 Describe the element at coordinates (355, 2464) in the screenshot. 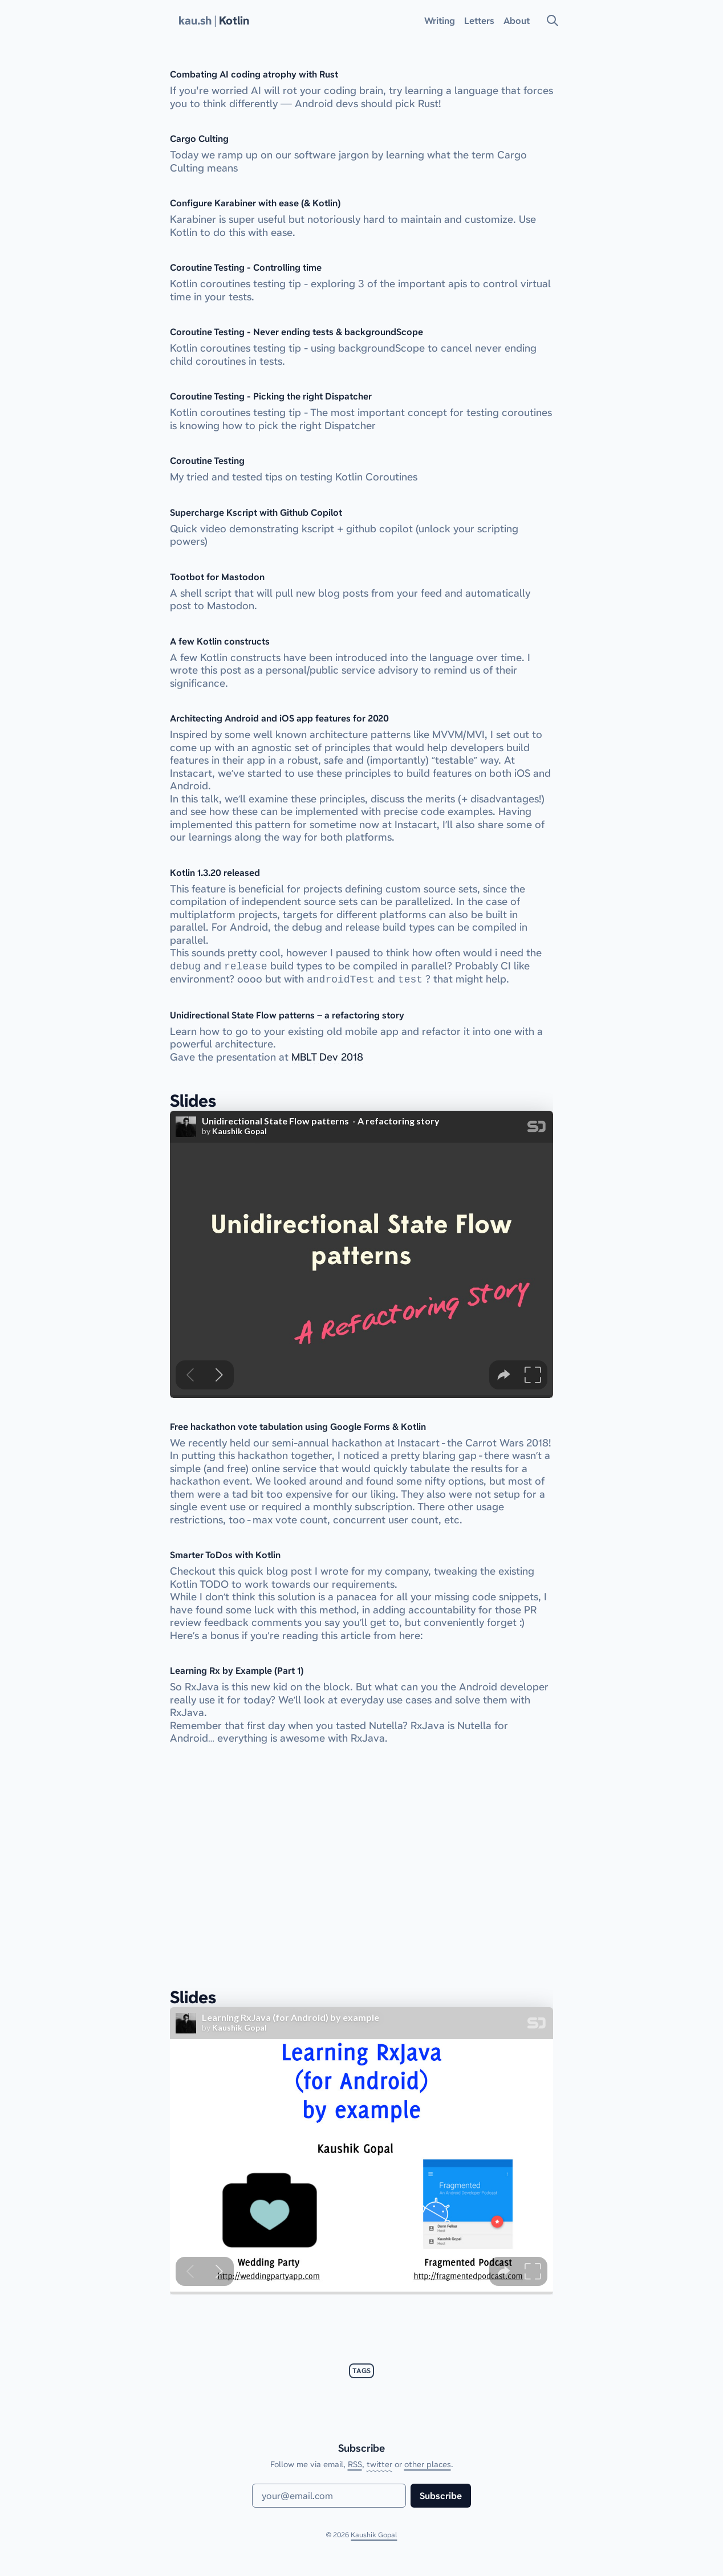

I see `RSS` at that location.